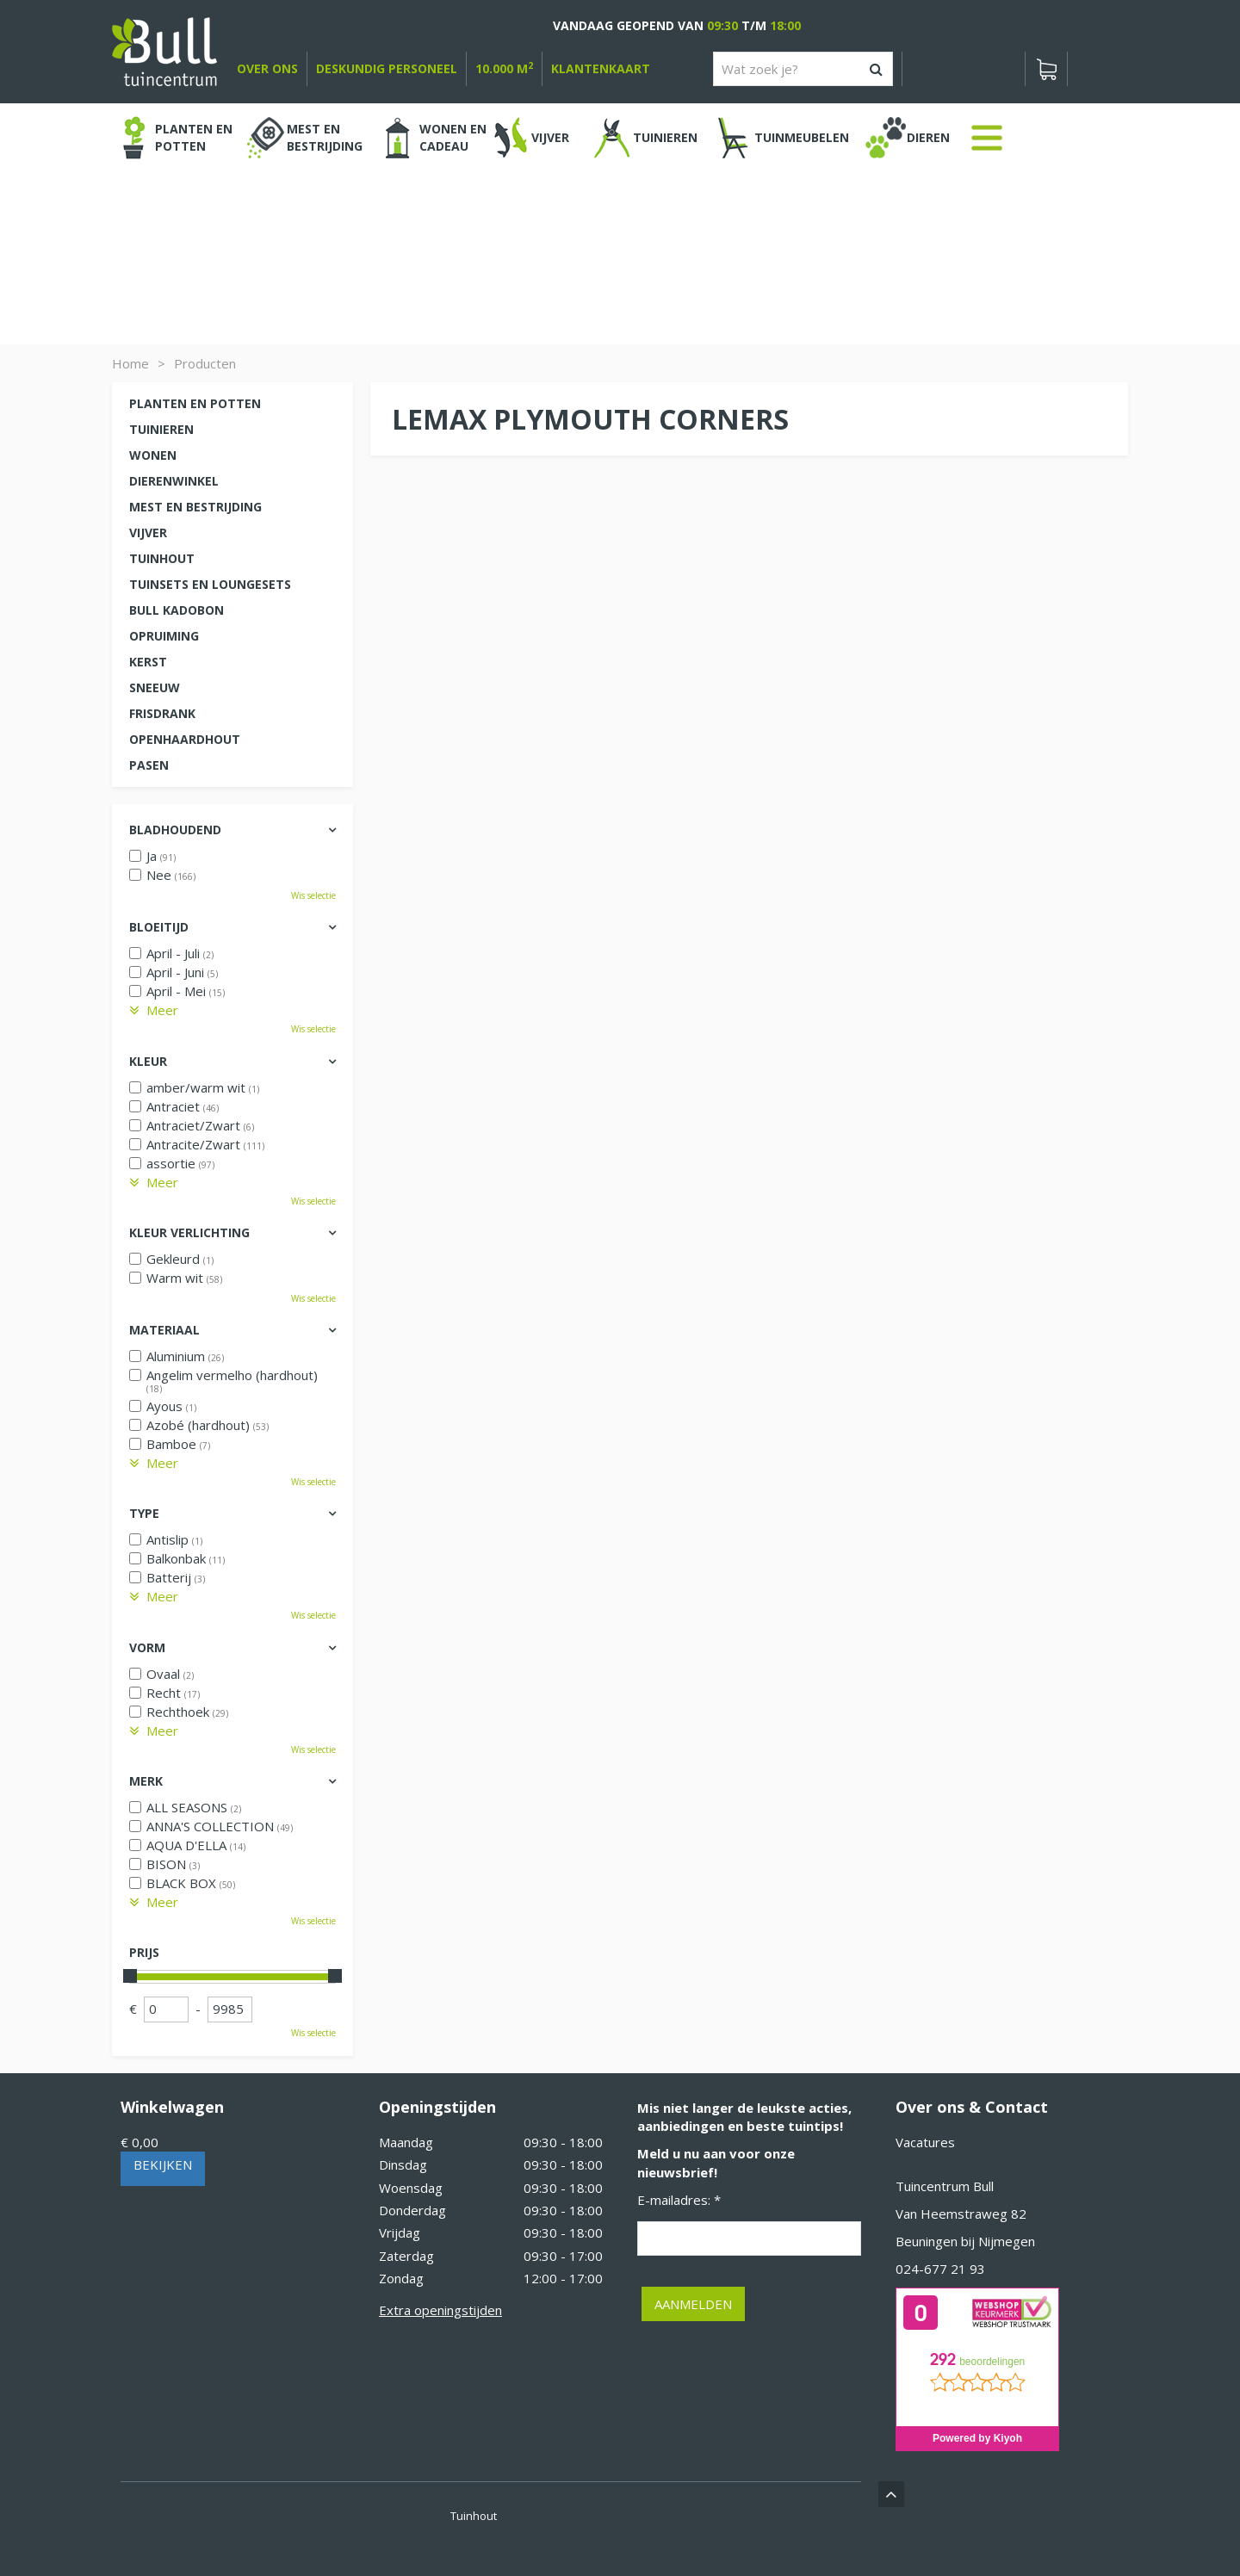 The width and height of the screenshot is (1240, 2576). Describe the element at coordinates (153, 455) in the screenshot. I see `Wonen` at that location.